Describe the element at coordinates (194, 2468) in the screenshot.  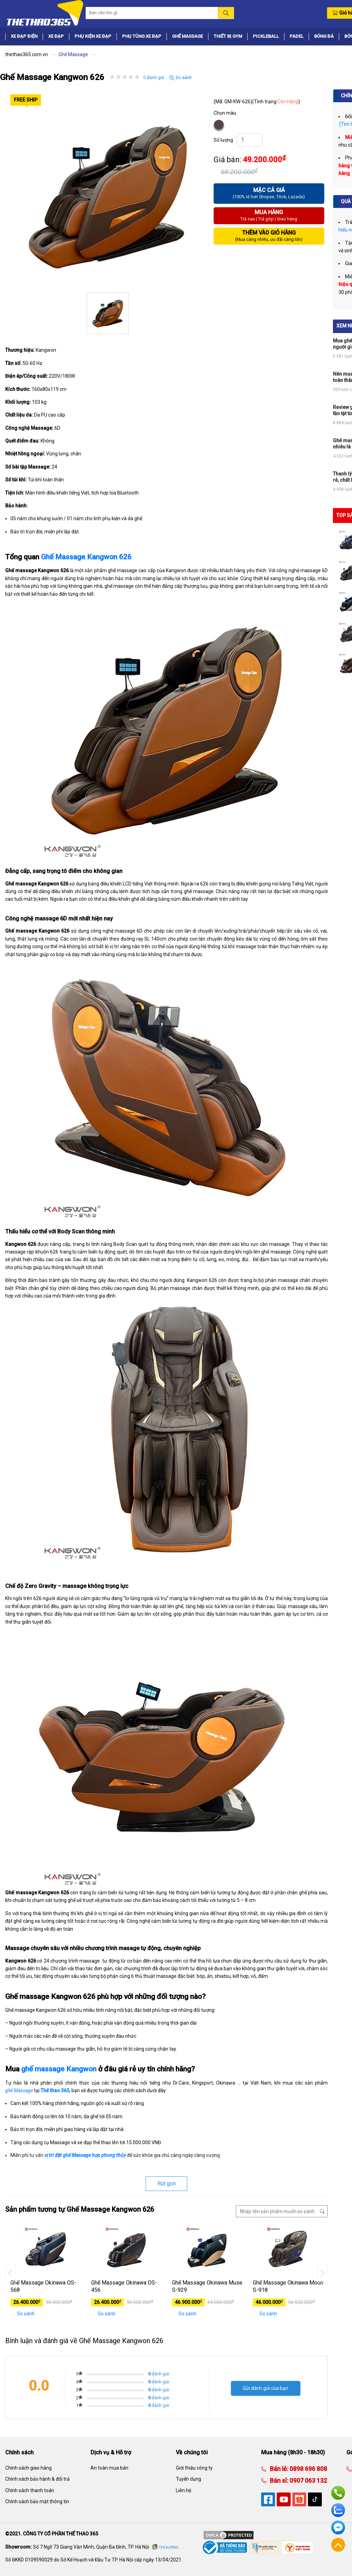
I see `Giới thiệu công ty` at that location.